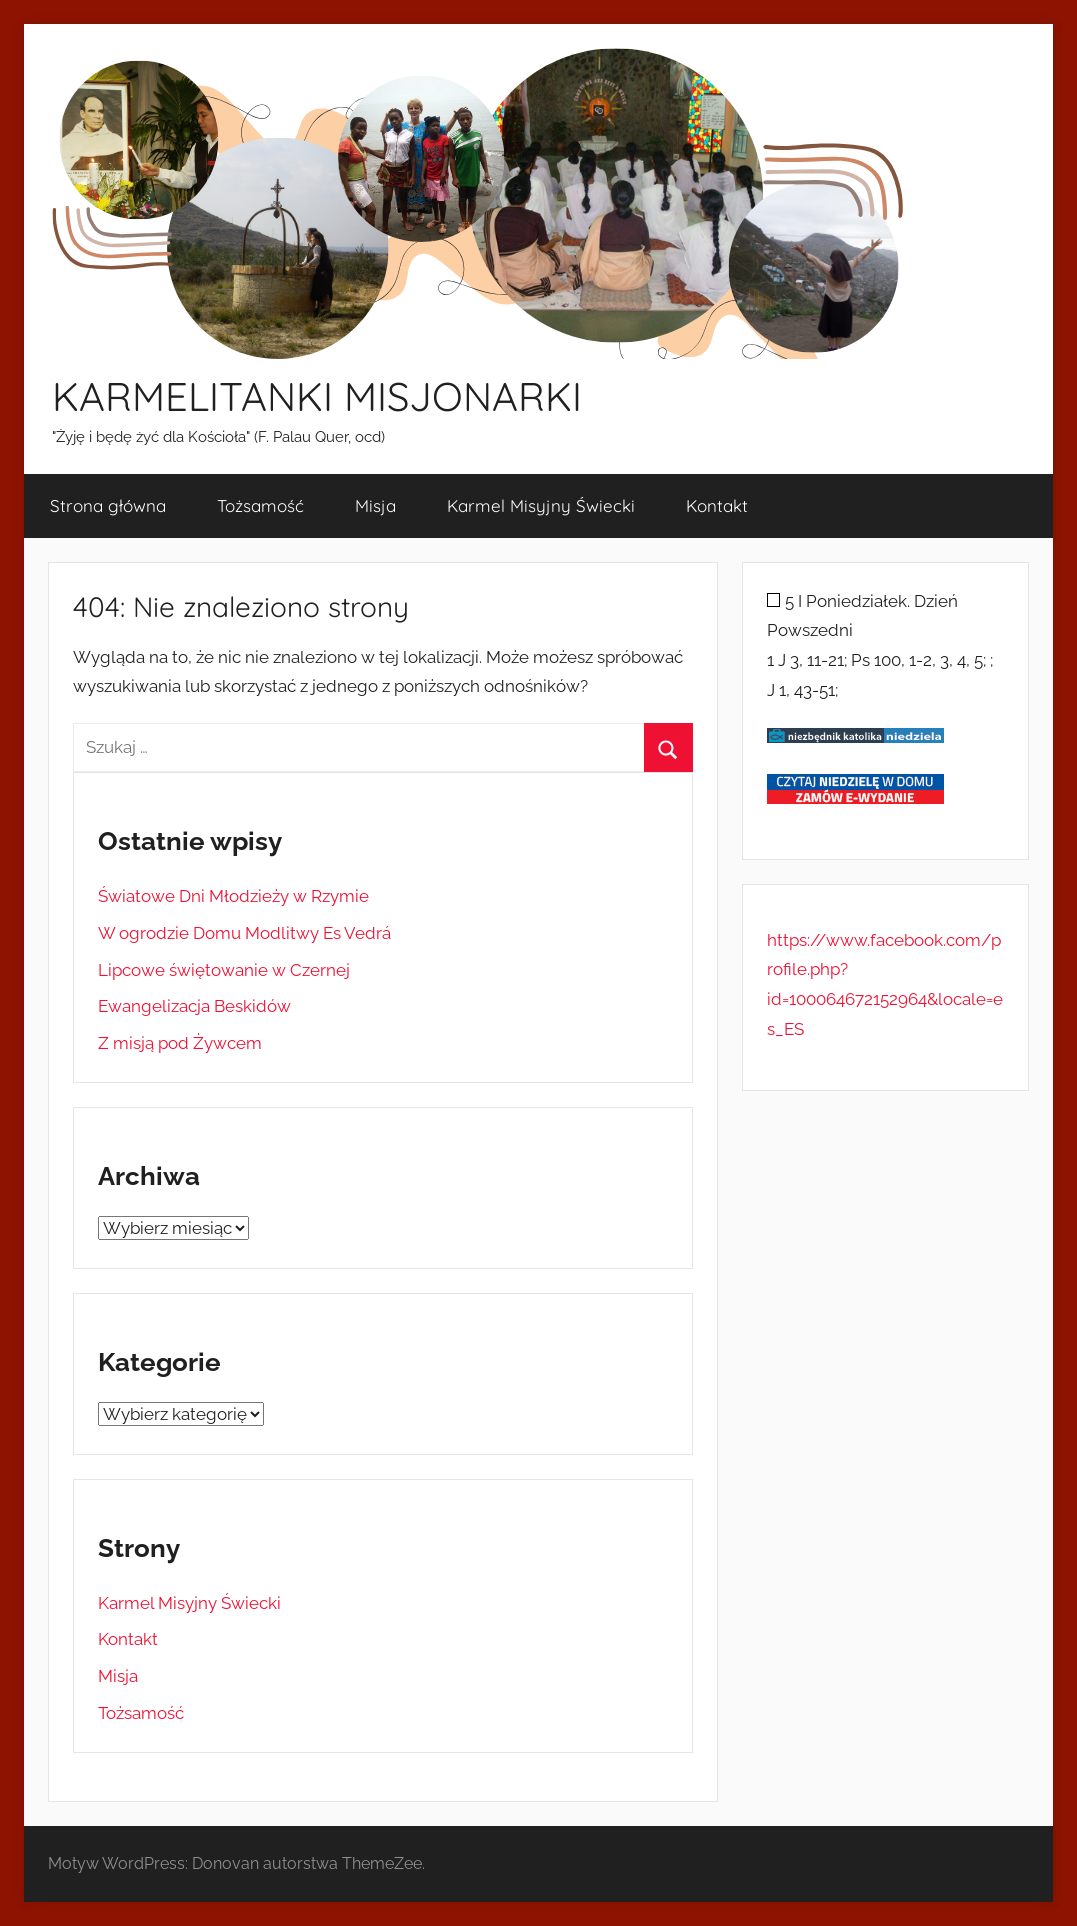 Image resolution: width=1077 pixels, height=1926 pixels. Describe the element at coordinates (244, 933) in the screenshot. I see `W ogrodzie Domu Modlitwy Es Vedrá` at that location.